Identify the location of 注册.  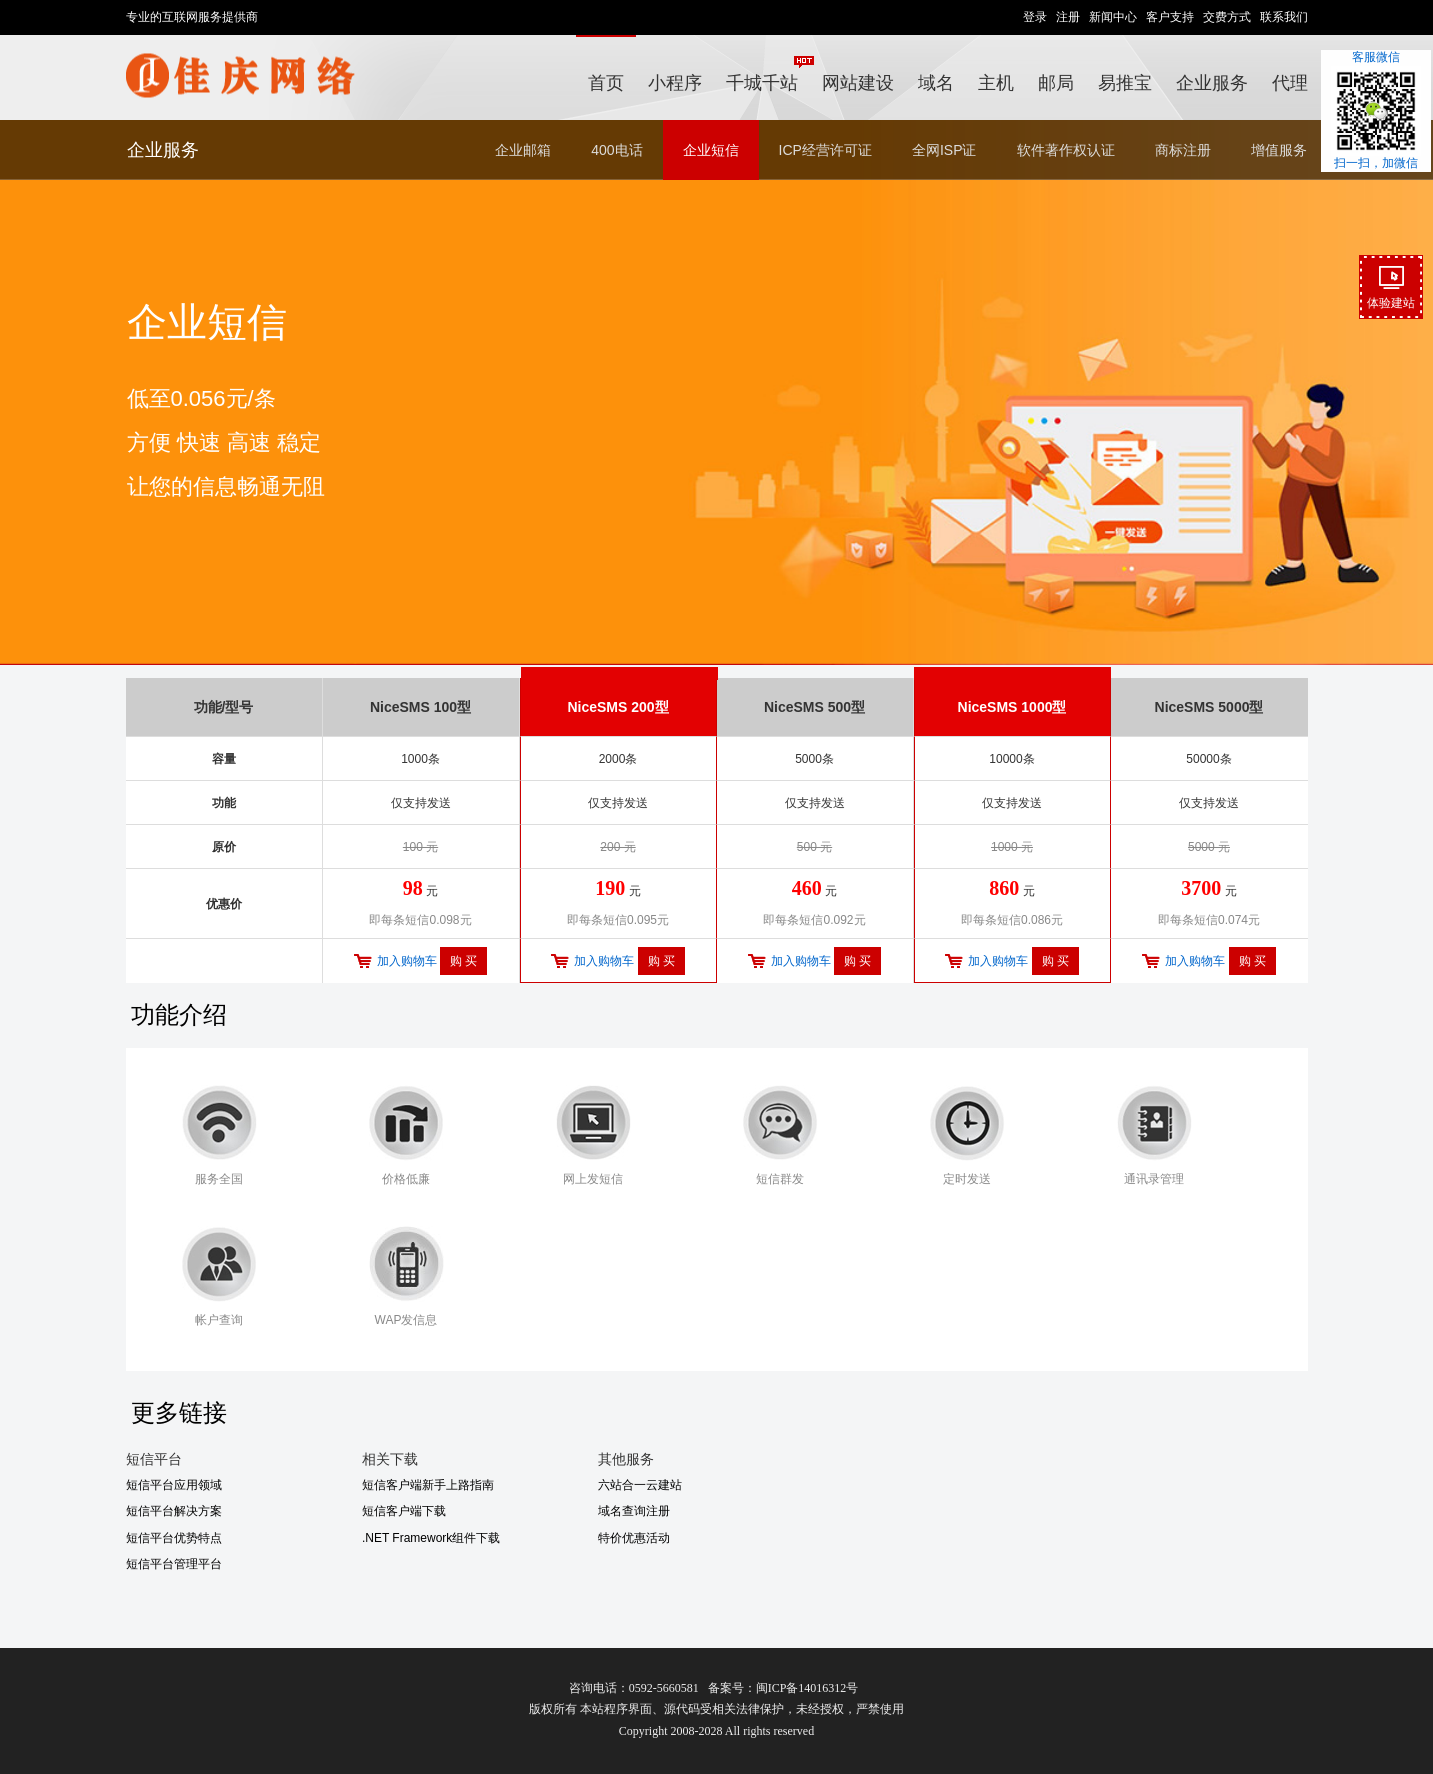
(1068, 17).